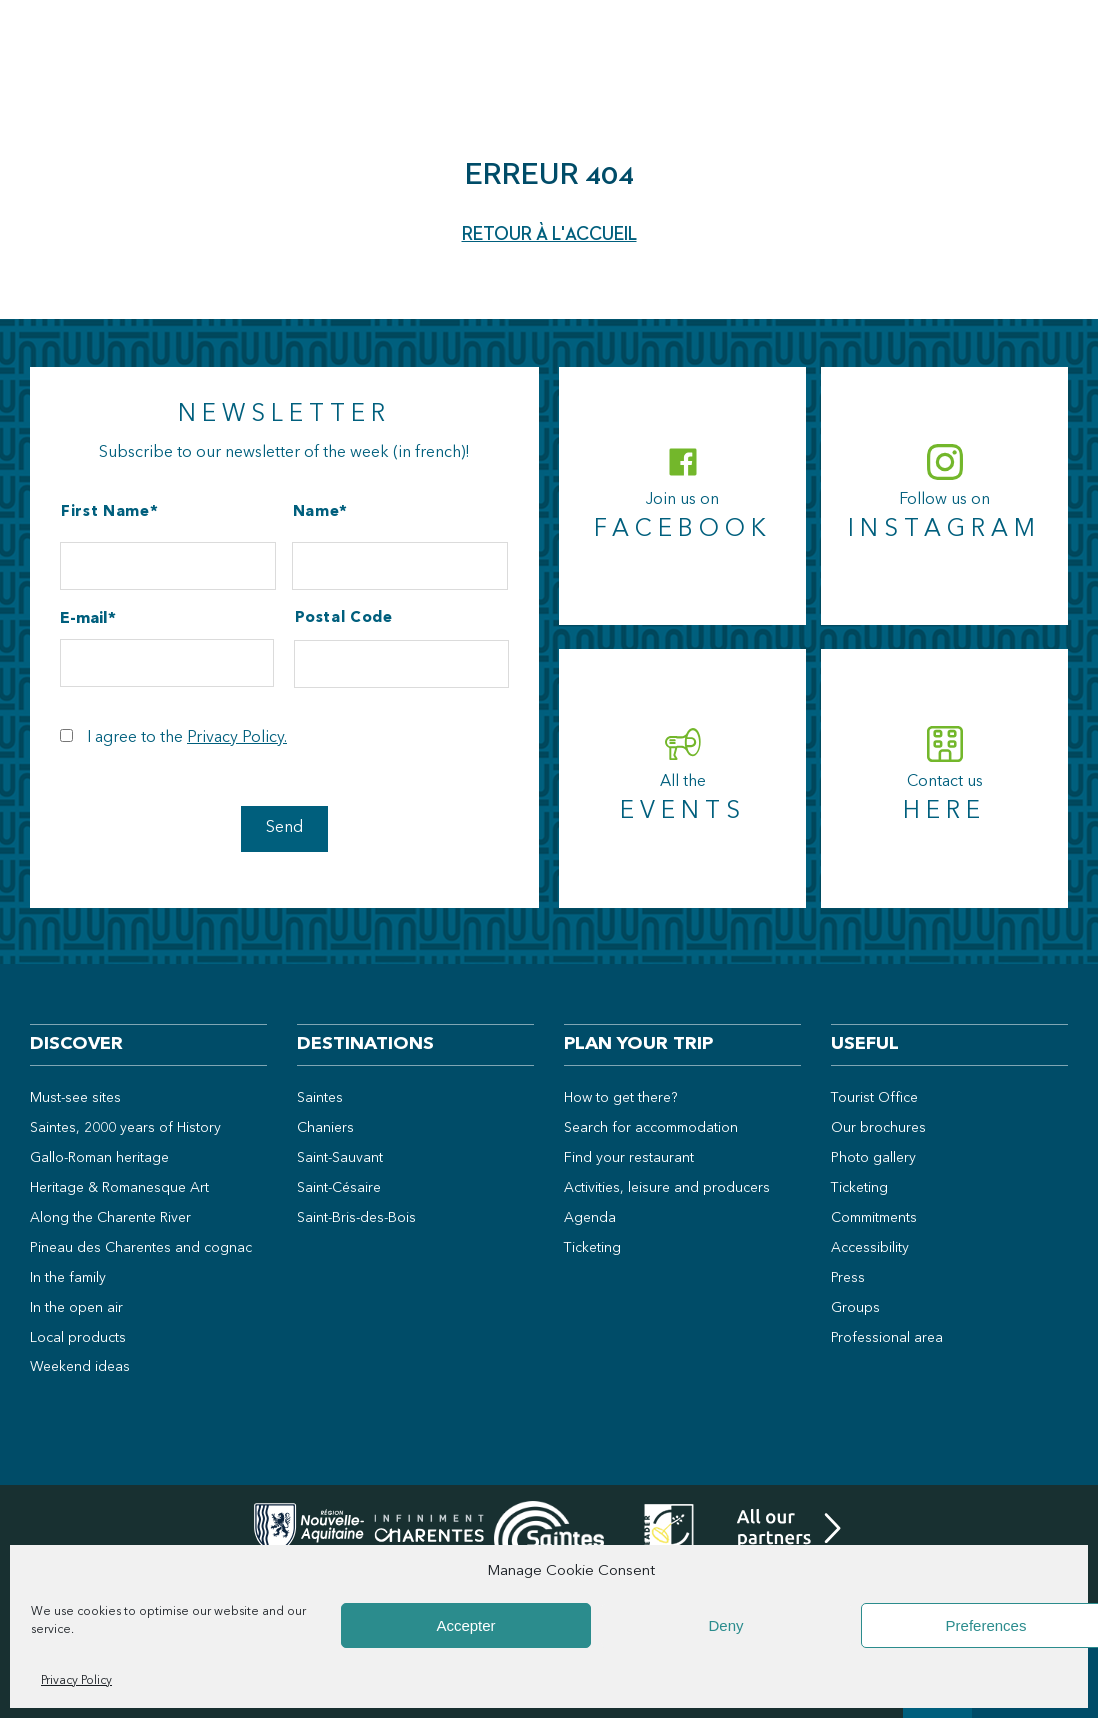  I want to click on Retour à l'accueil, so click(549, 234).